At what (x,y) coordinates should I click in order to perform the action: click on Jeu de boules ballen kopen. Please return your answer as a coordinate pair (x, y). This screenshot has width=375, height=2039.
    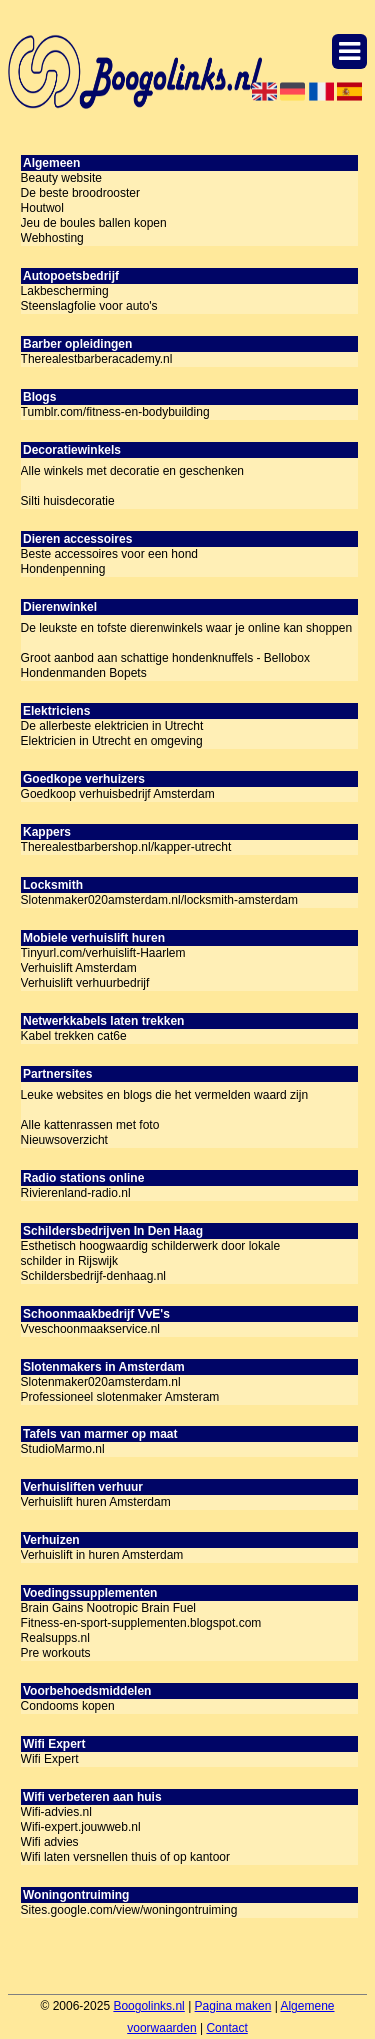
    Looking at the image, I should click on (94, 223).